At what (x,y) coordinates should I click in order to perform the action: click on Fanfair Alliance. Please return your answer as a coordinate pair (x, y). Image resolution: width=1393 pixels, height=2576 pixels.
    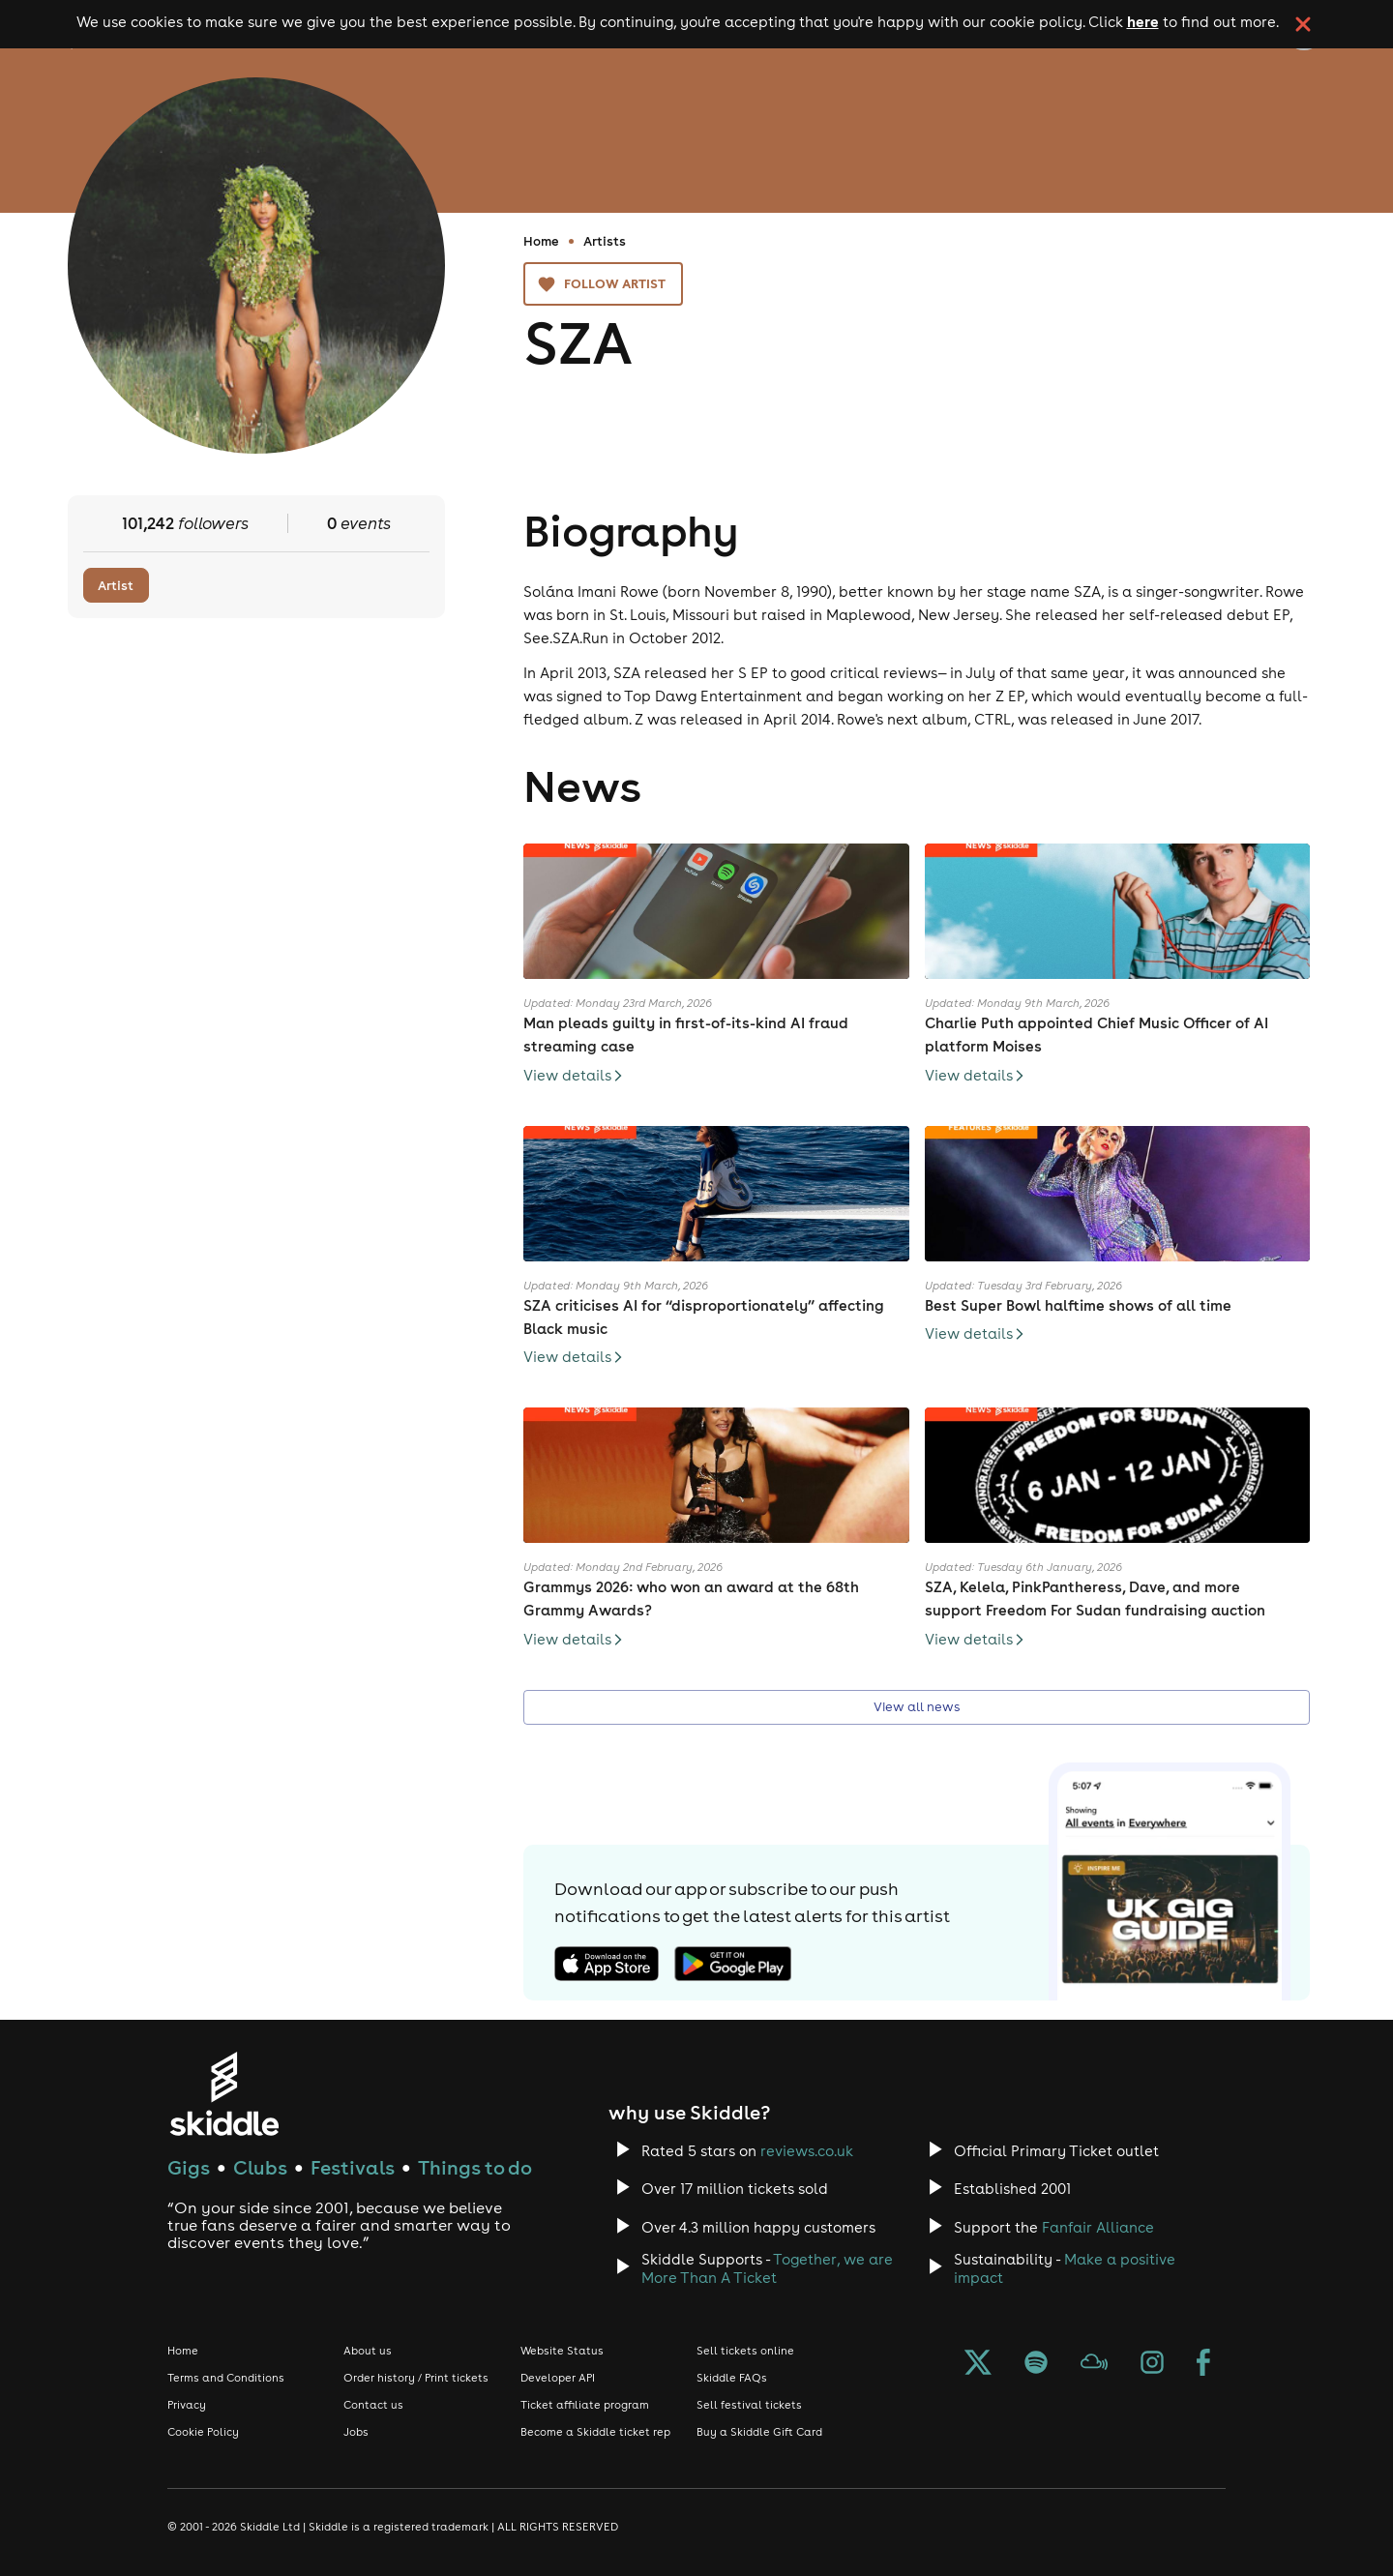
    Looking at the image, I should click on (1098, 2227).